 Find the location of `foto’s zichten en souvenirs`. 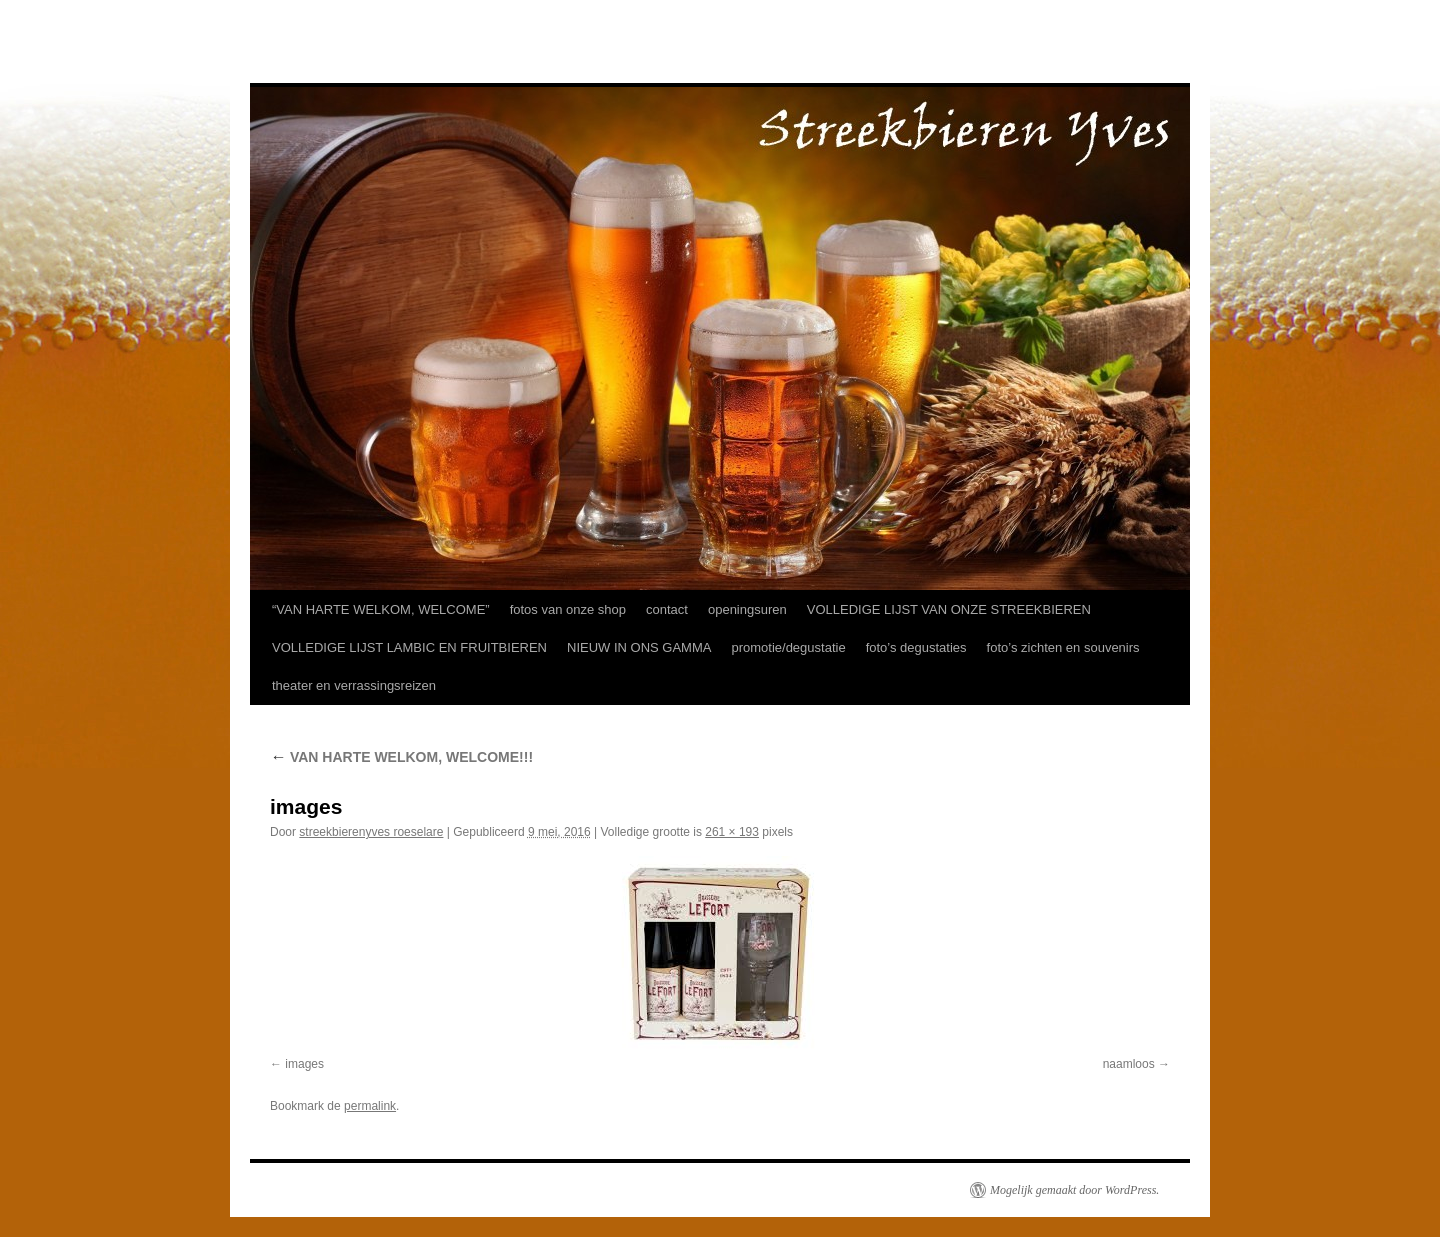

foto’s zichten en souvenirs is located at coordinates (1063, 647).